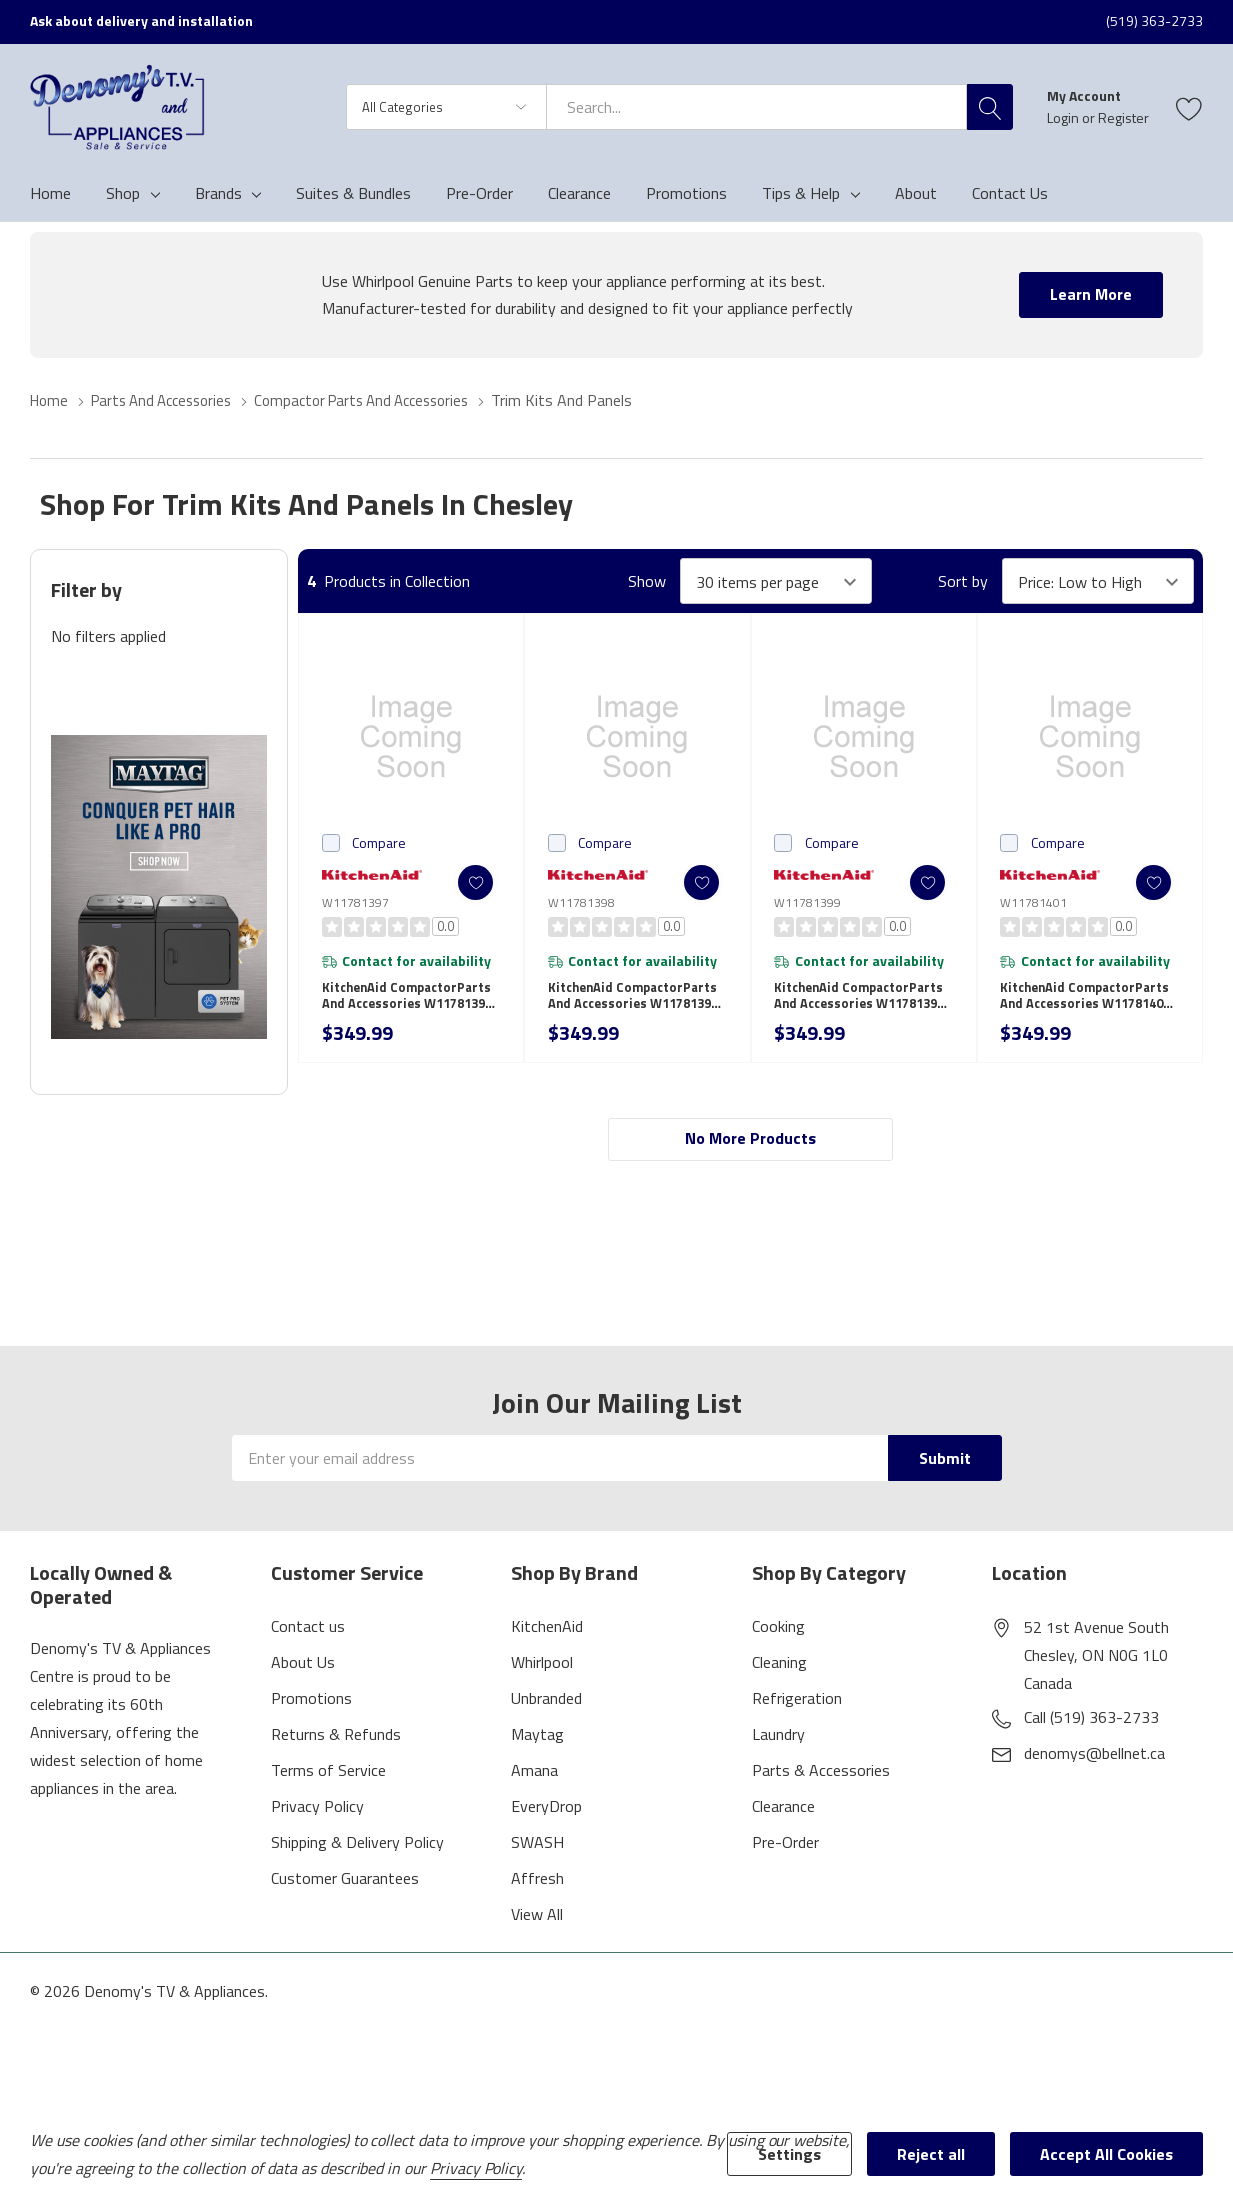  What do you see at coordinates (308, 1634) in the screenshot?
I see `Contact us` at bounding box center [308, 1634].